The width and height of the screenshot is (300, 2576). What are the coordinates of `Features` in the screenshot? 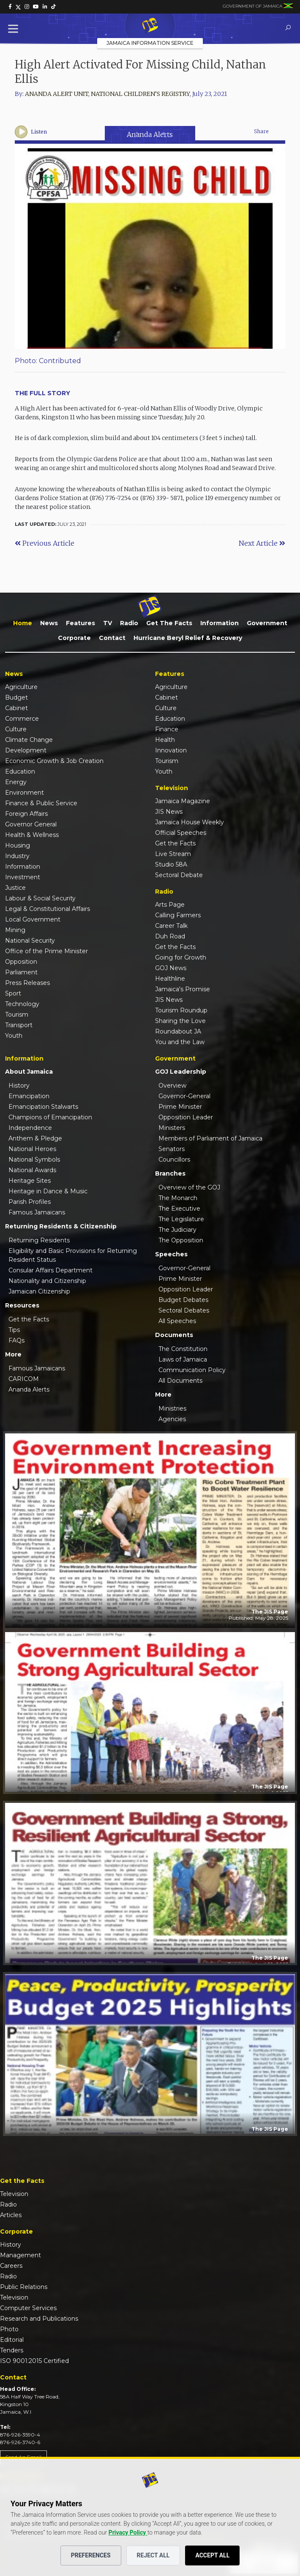 It's located at (80, 623).